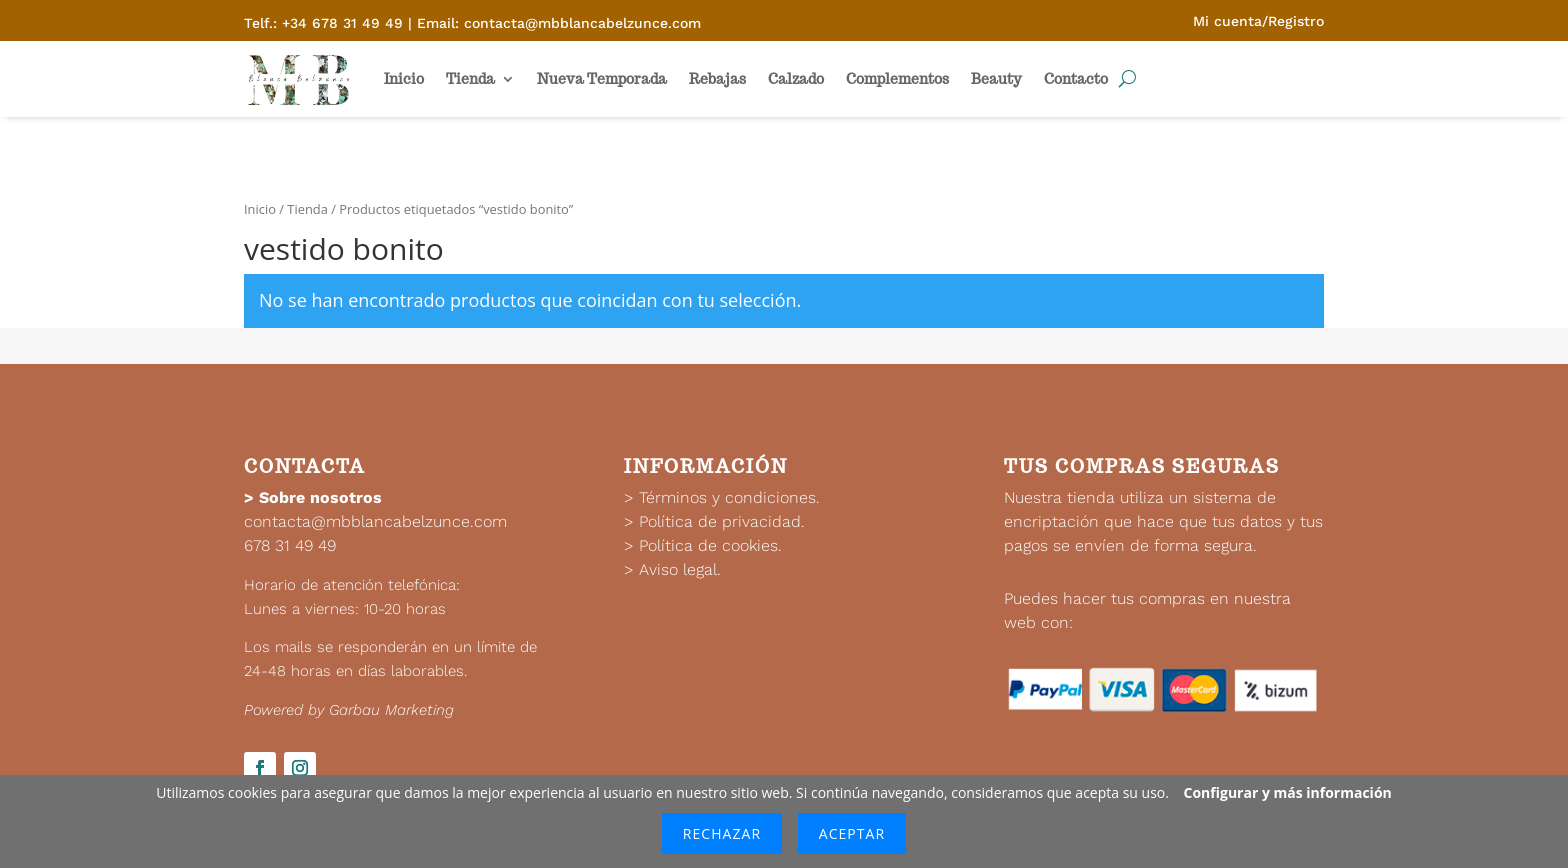 This screenshot has height=868, width=1568. I want to click on contacta@mbblancabelzunce.com, so click(375, 521).